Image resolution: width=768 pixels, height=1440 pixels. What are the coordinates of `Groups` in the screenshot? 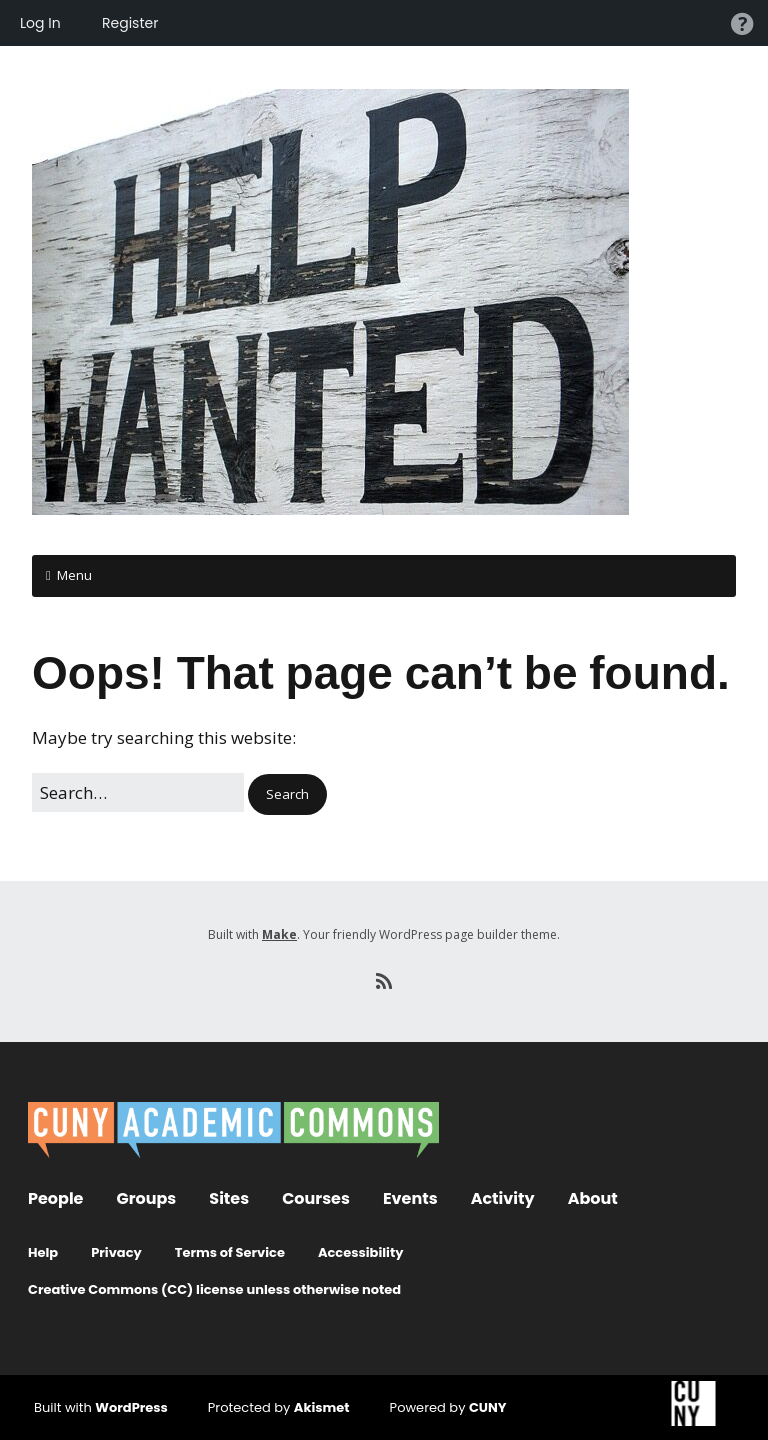 It's located at (146, 1198).